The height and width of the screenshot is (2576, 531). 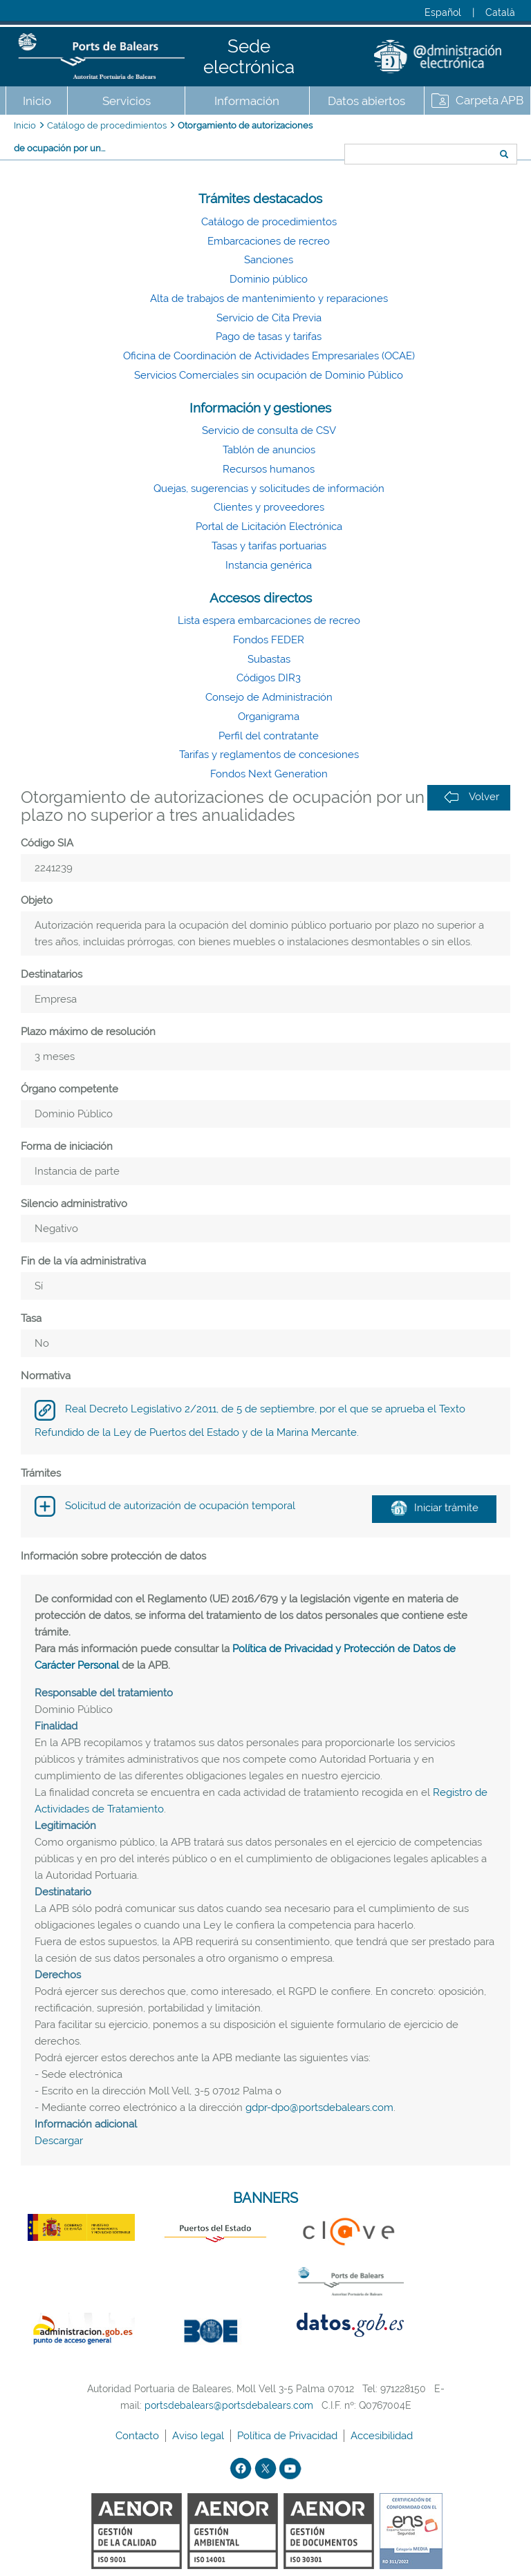 What do you see at coordinates (269, 620) in the screenshot?
I see `Lista espera embarcaciones de recreo` at bounding box center [269, 620].